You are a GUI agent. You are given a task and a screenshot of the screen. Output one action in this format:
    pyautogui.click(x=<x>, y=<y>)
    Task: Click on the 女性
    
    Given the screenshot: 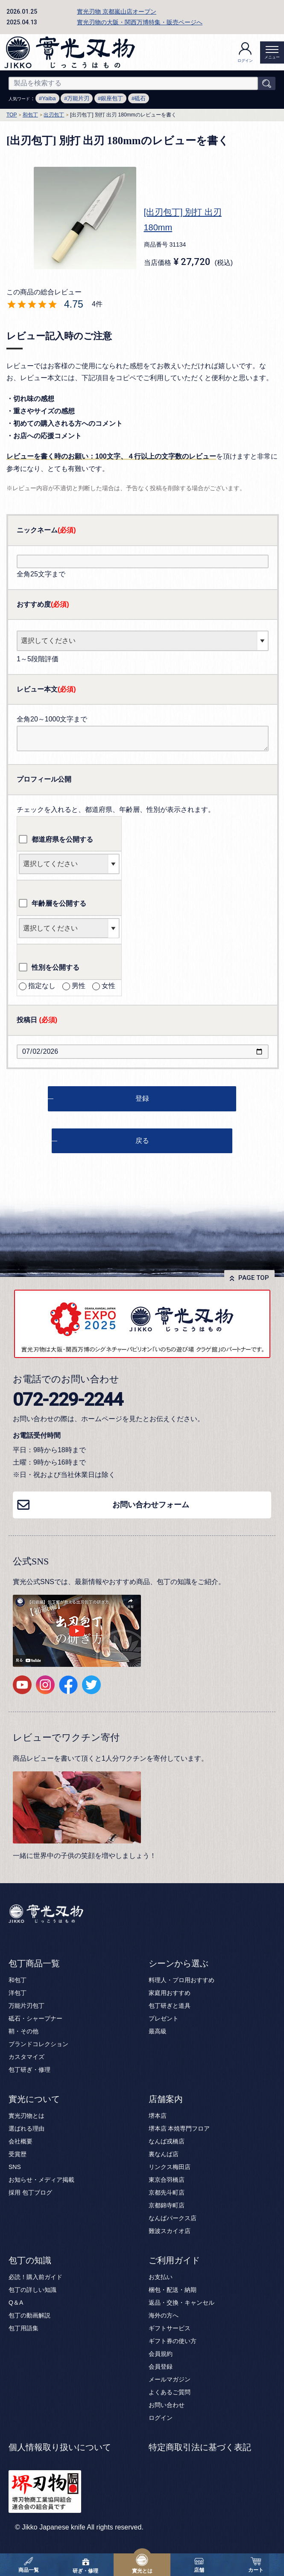 What is the action you would take?
    pyautogui.click(x=103, y=986)
    